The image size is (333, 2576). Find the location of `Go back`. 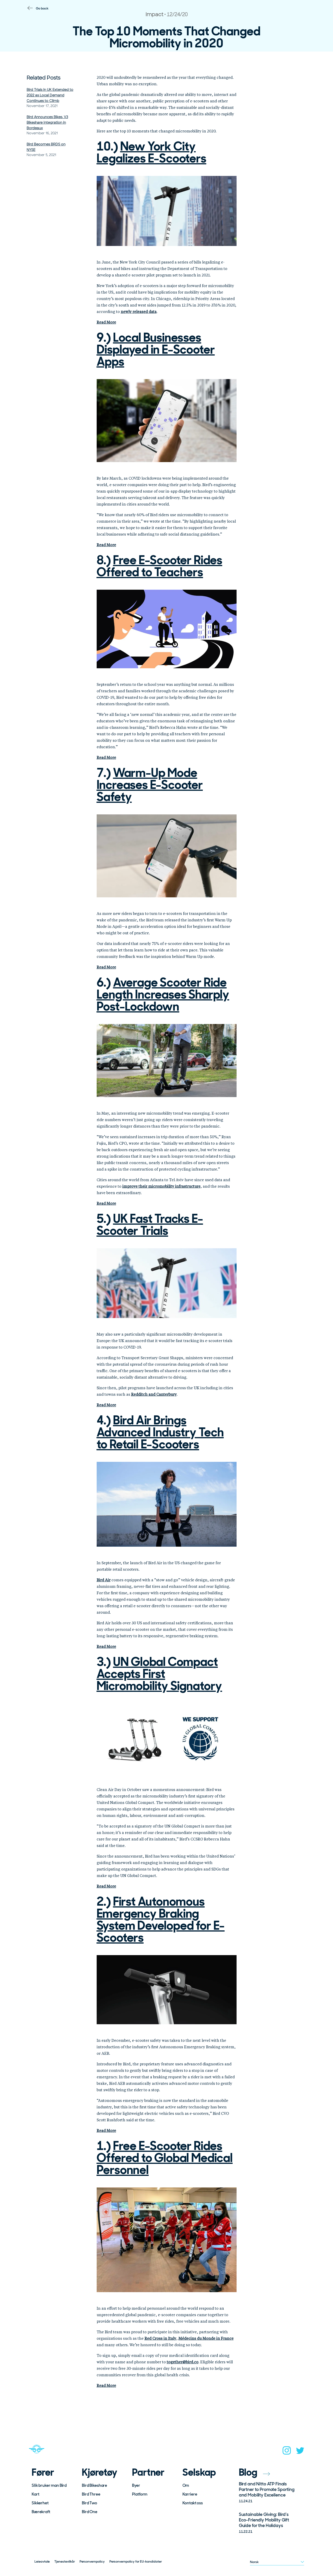

Go back is located at coordinates (42, 8).